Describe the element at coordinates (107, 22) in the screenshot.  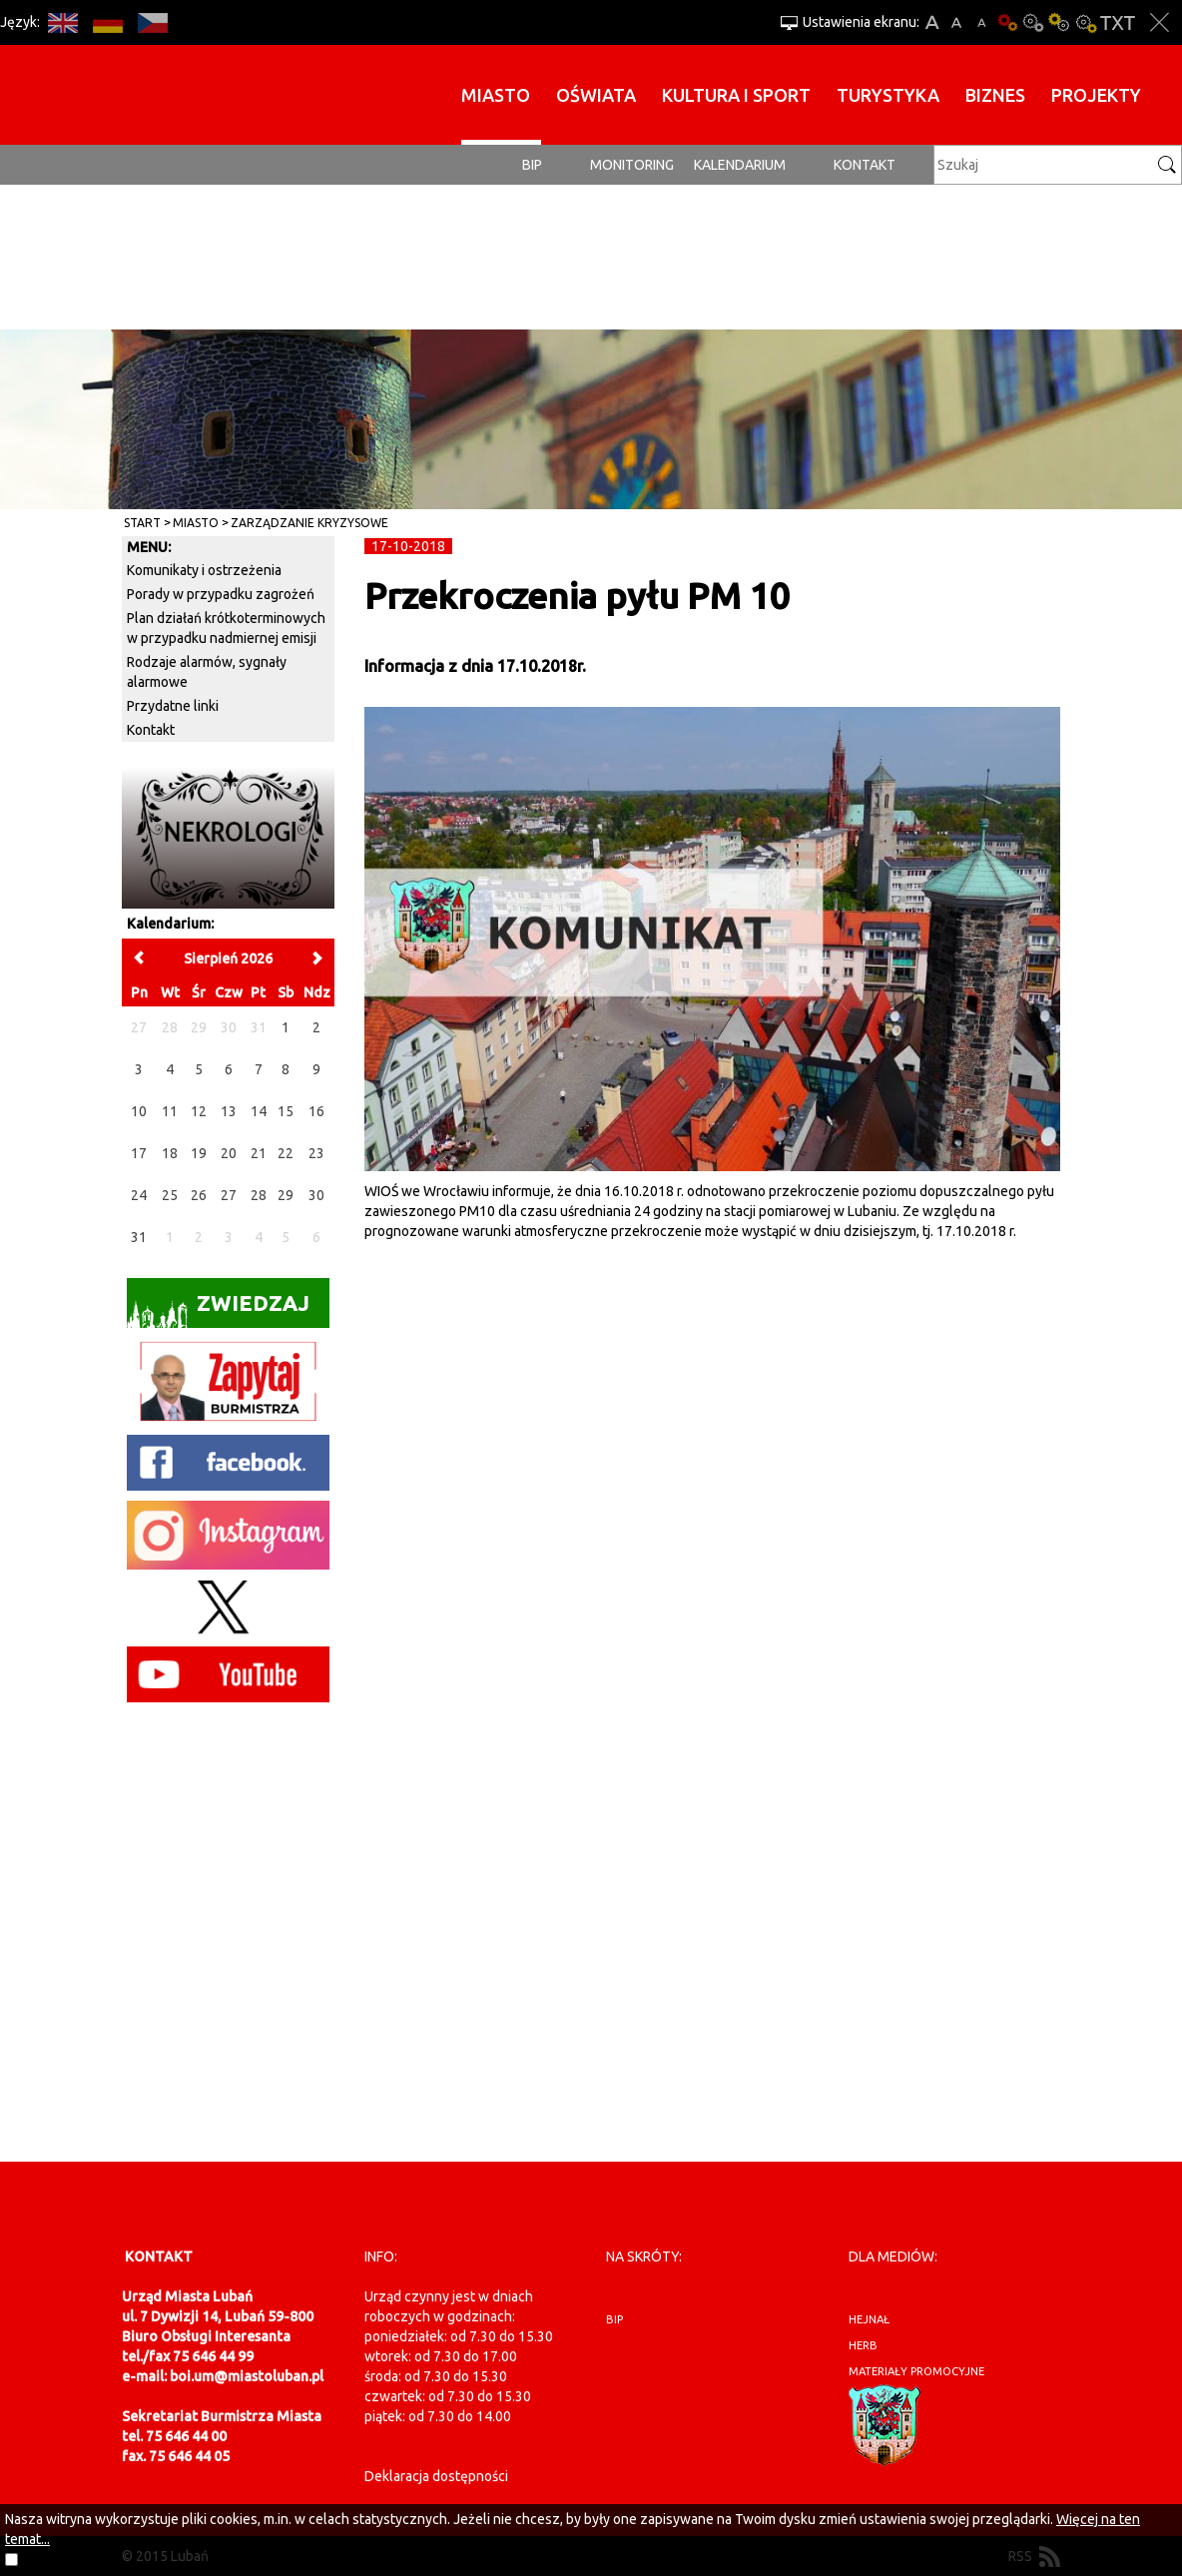
I see `DE` at that location.